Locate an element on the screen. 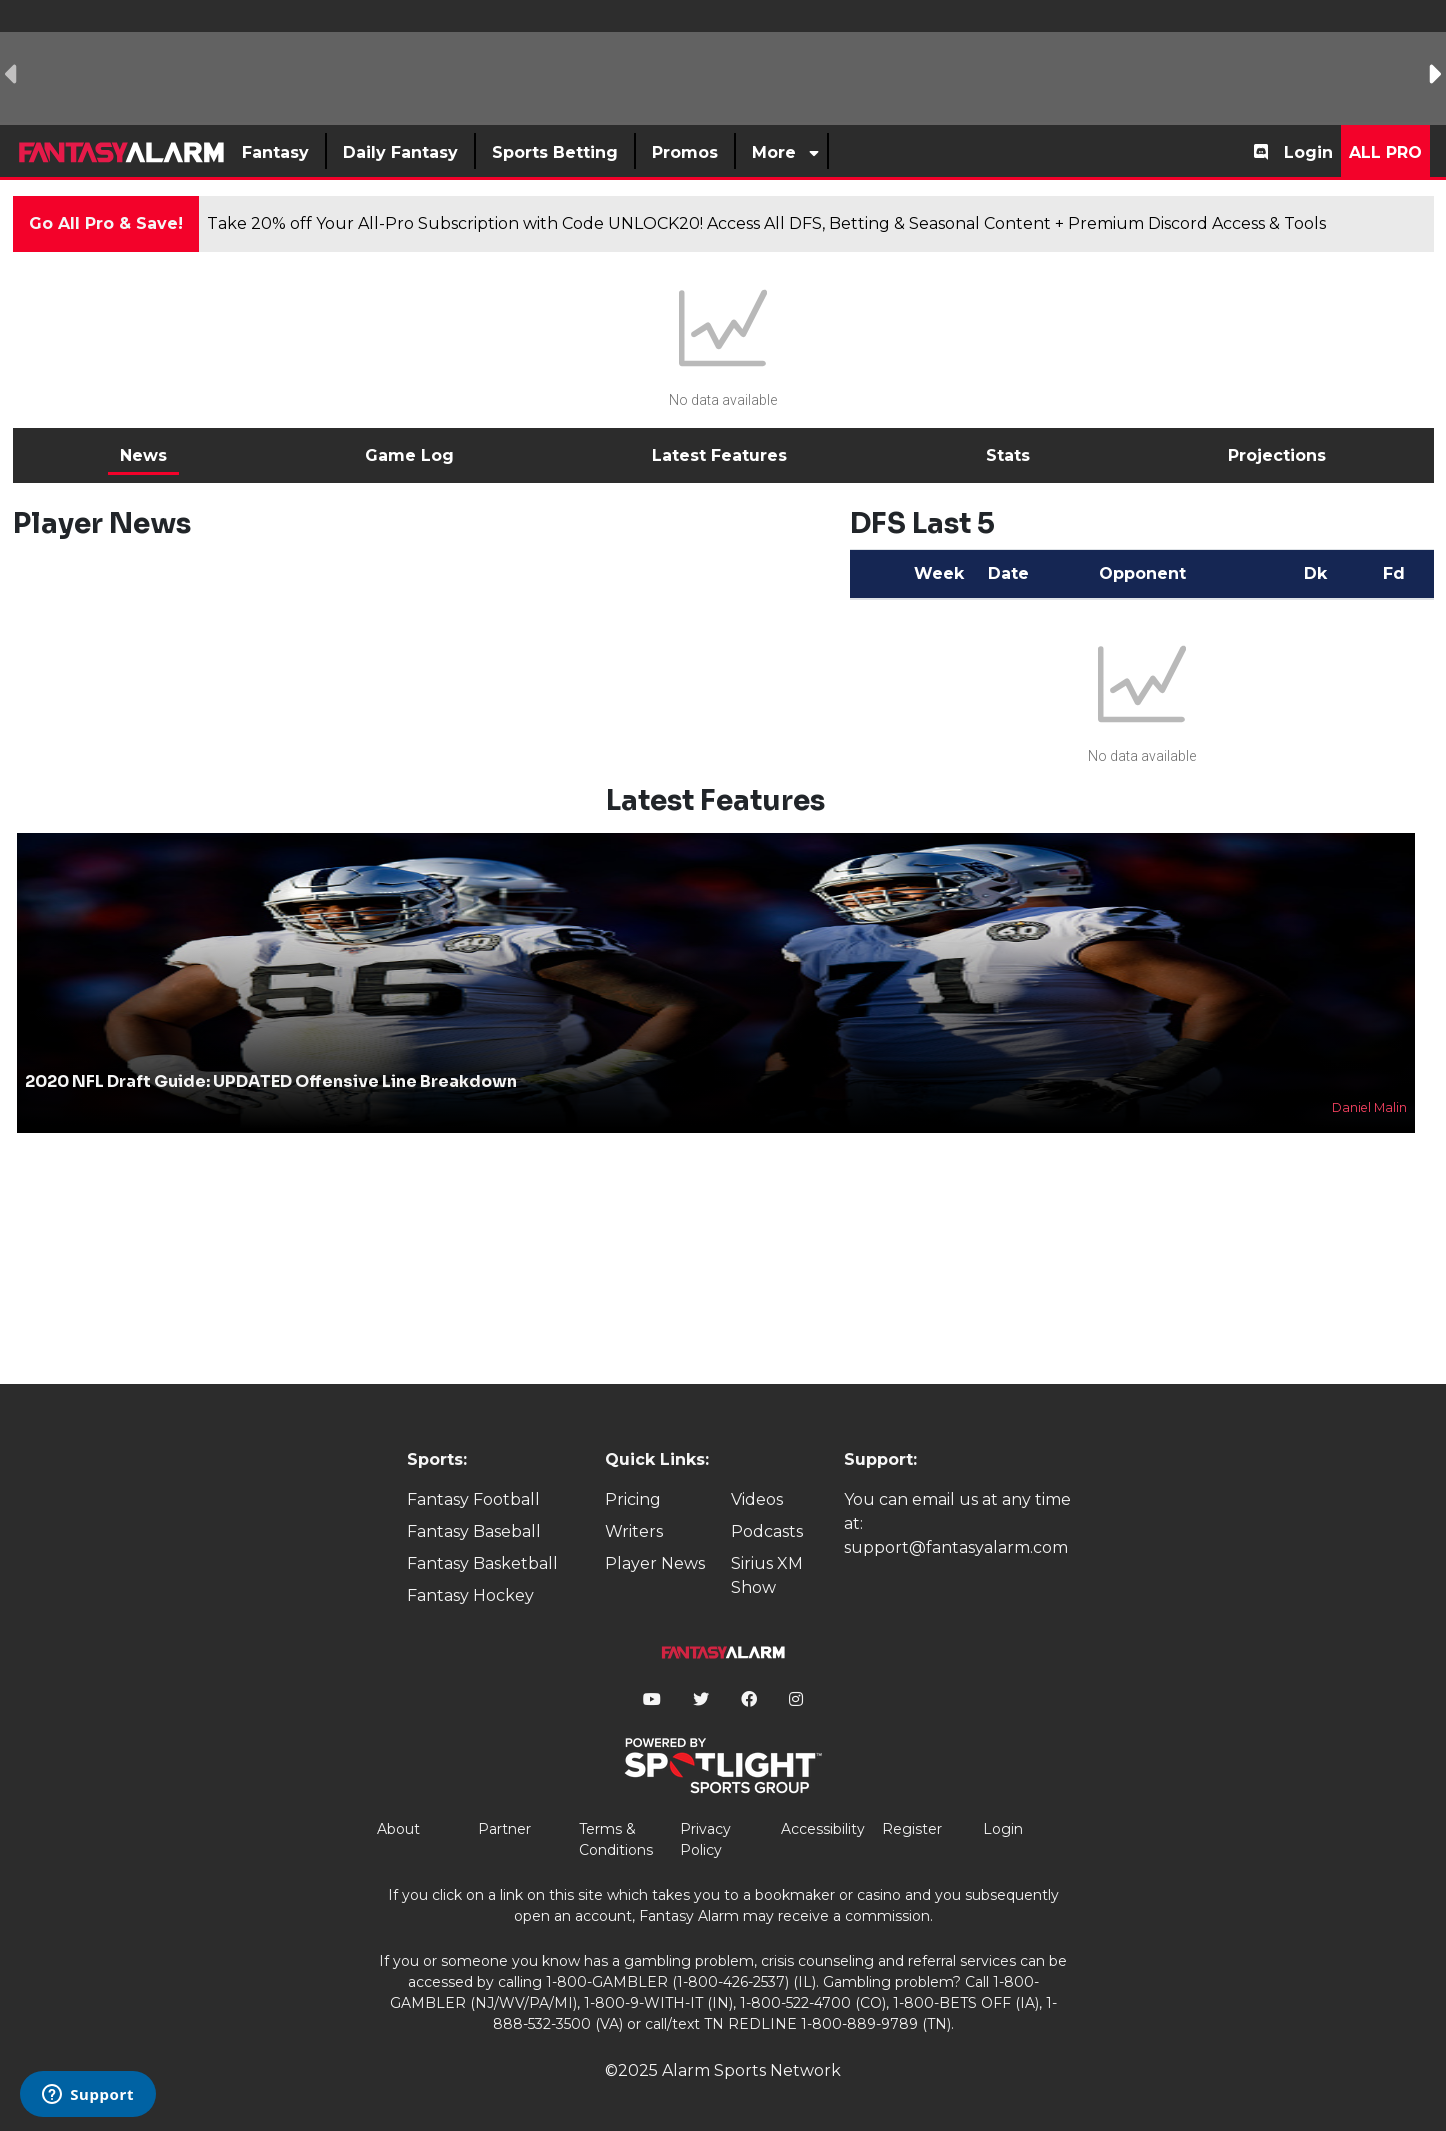 This screenshot has width=1446, height=2131. Fantasy Hockey is located at coordinates (470, 1595).